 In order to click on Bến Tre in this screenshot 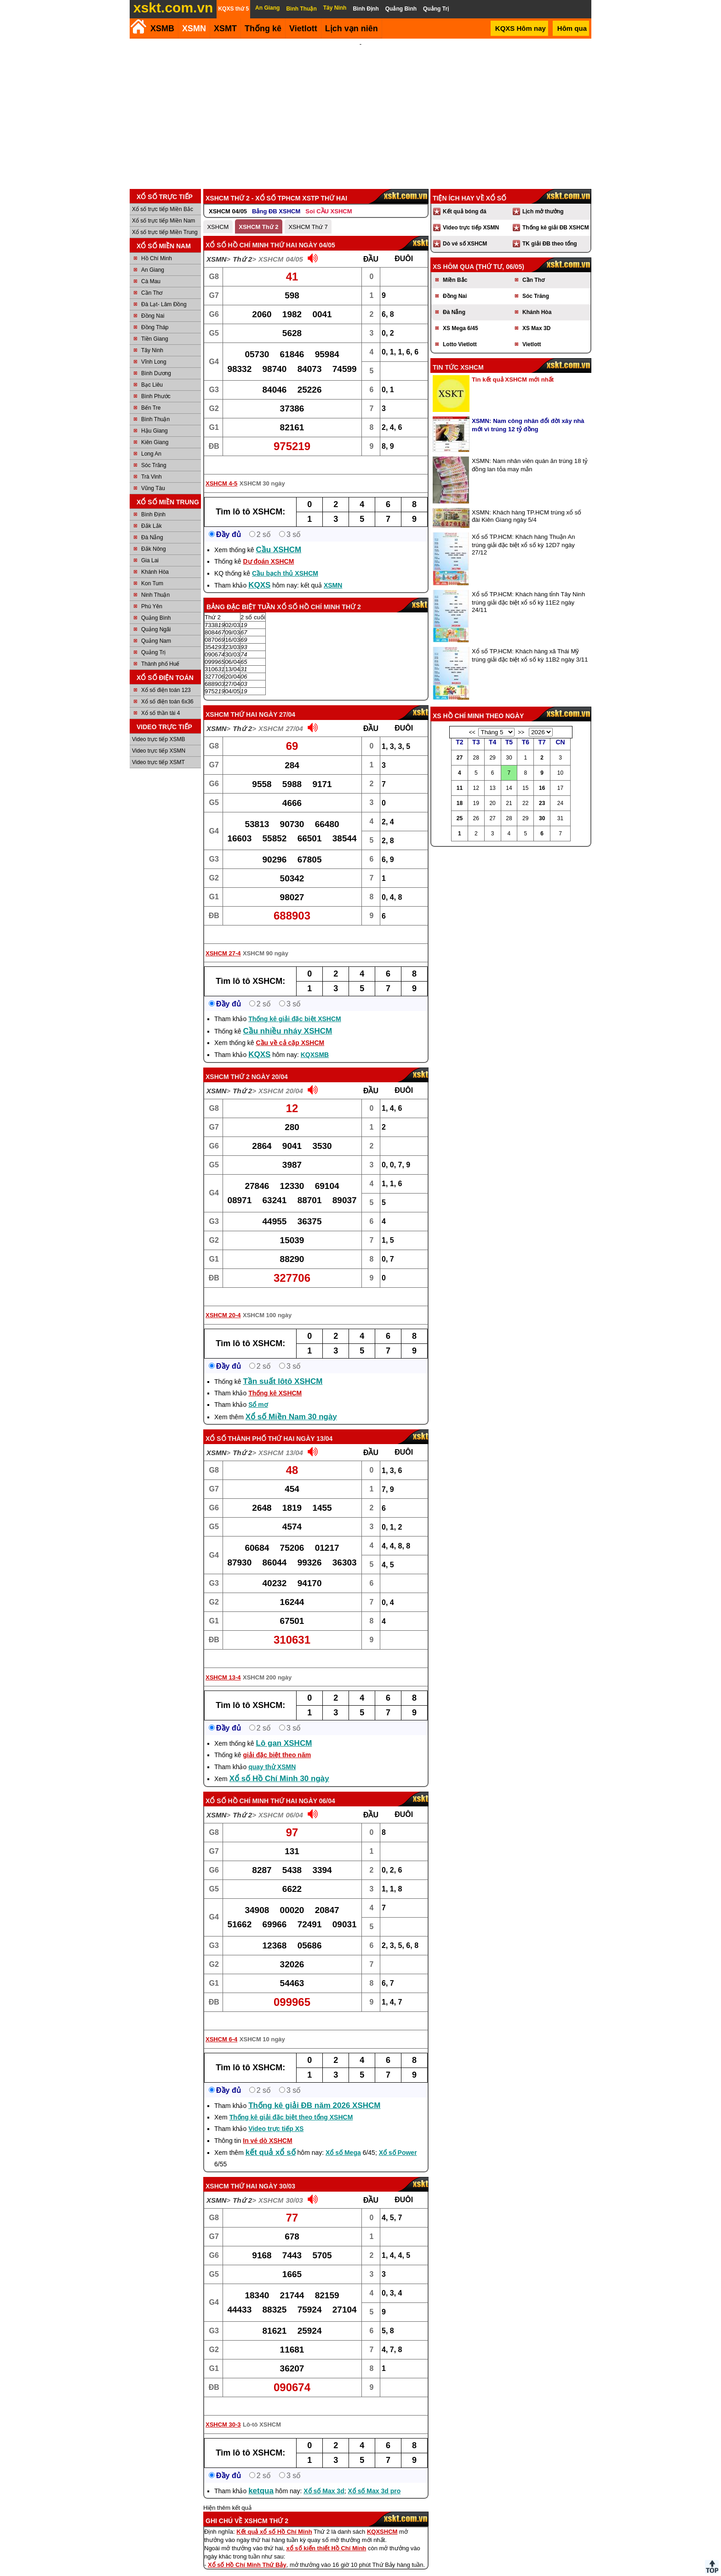, I will do `click(150, 395)`.